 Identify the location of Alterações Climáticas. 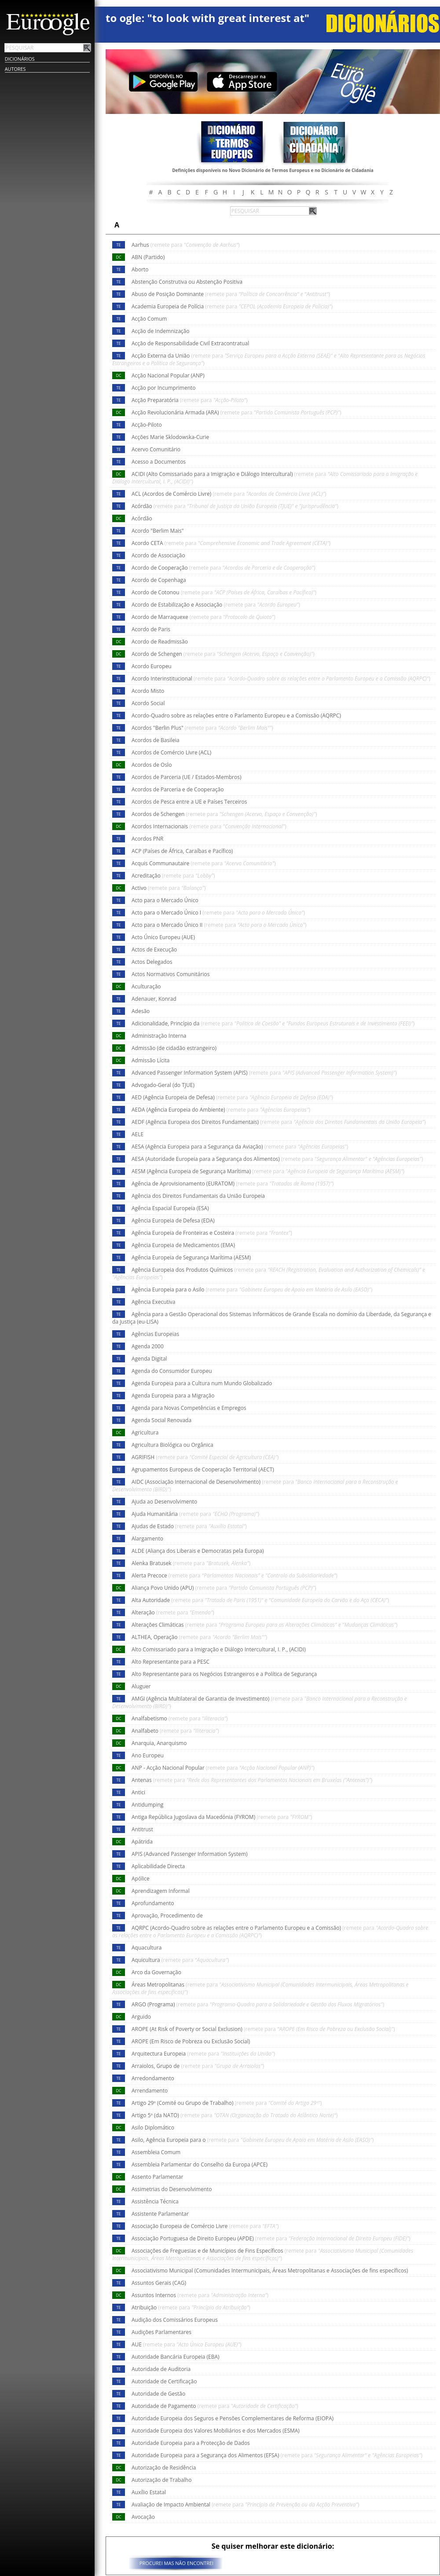
(264, 1624).